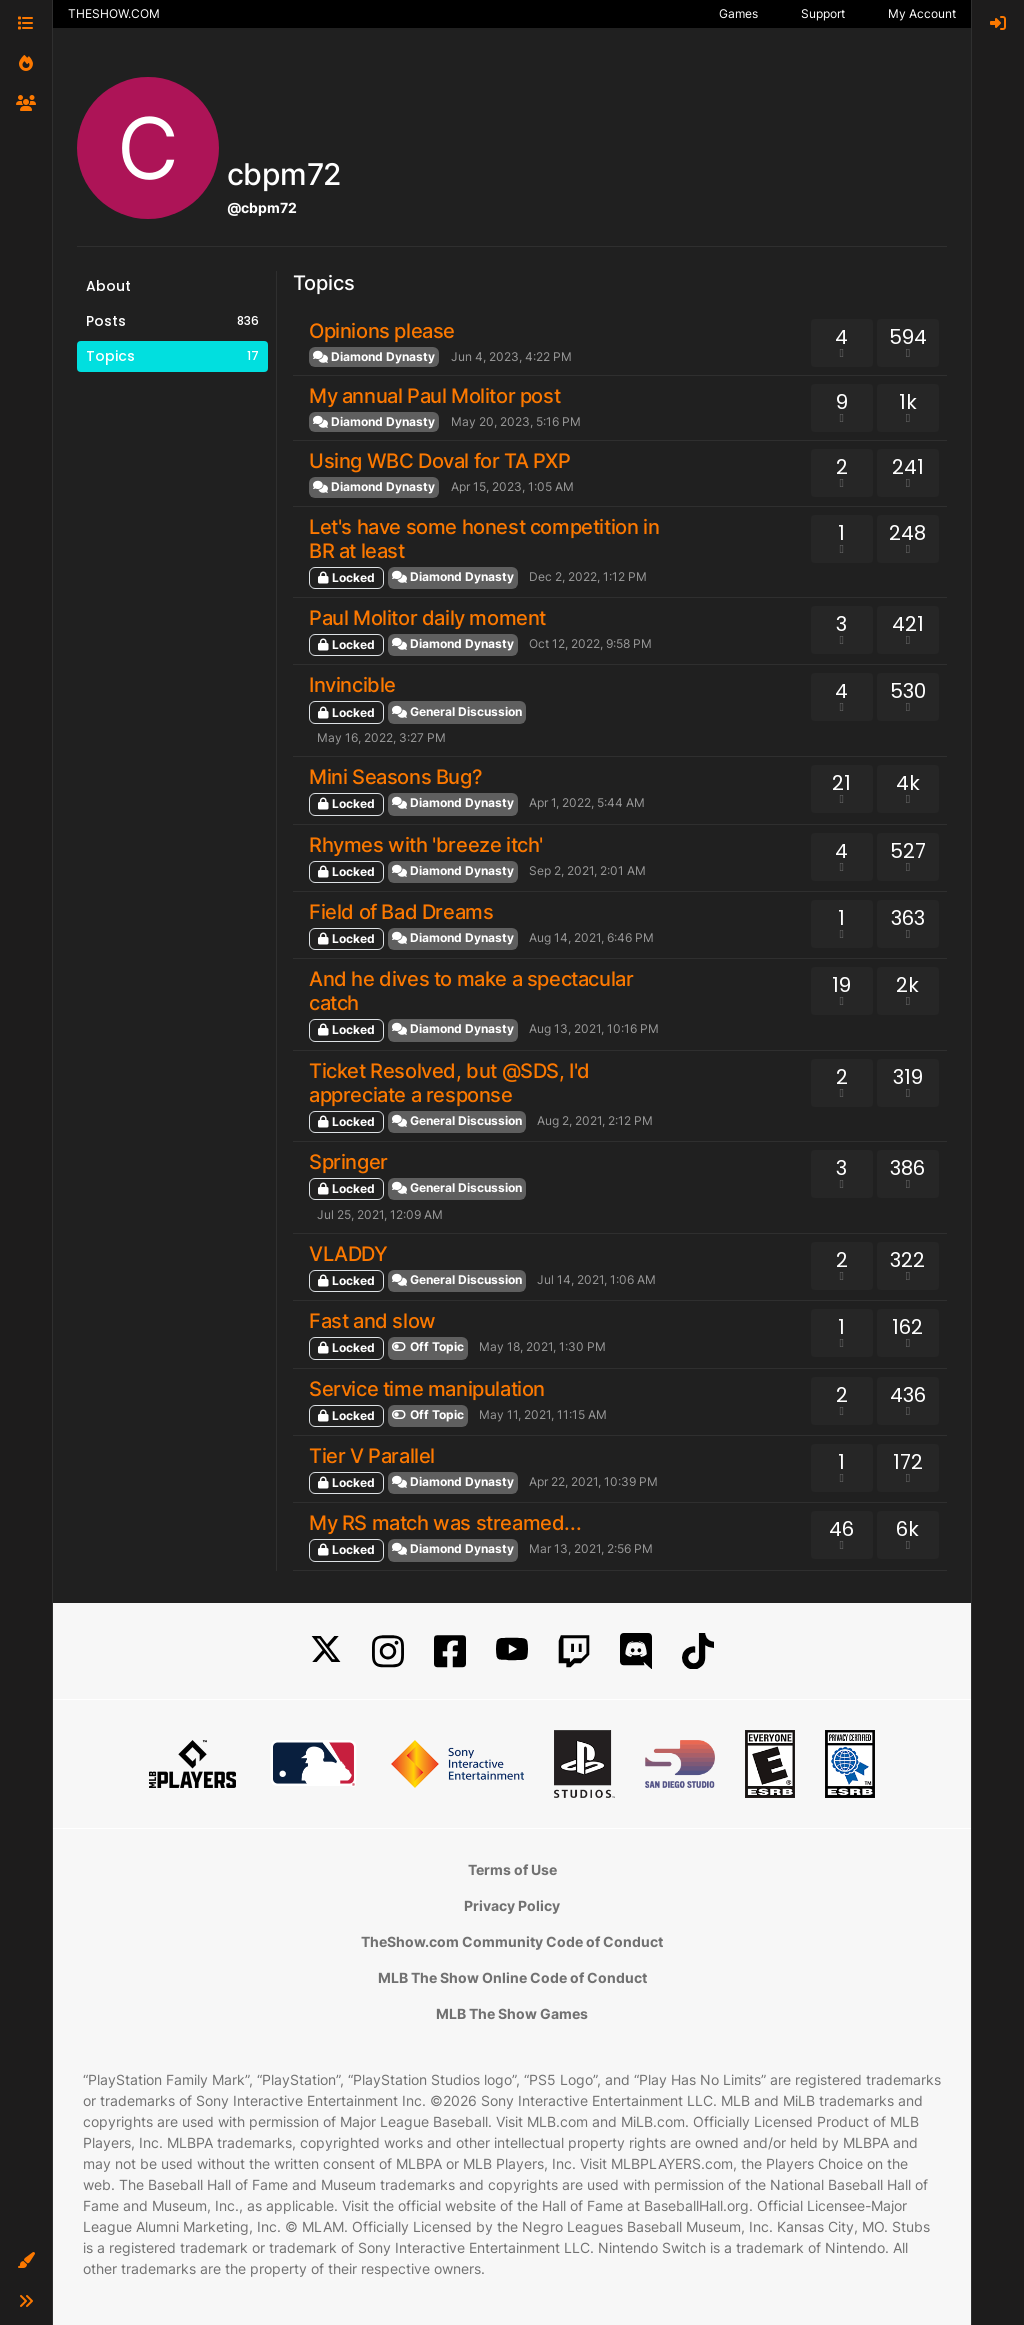 This screenshot has height=2325, width=1024. Describe the element at coordinates (381, 737) in the screenshot. I see `May 16, 2022, 3:27 PM` at that location.